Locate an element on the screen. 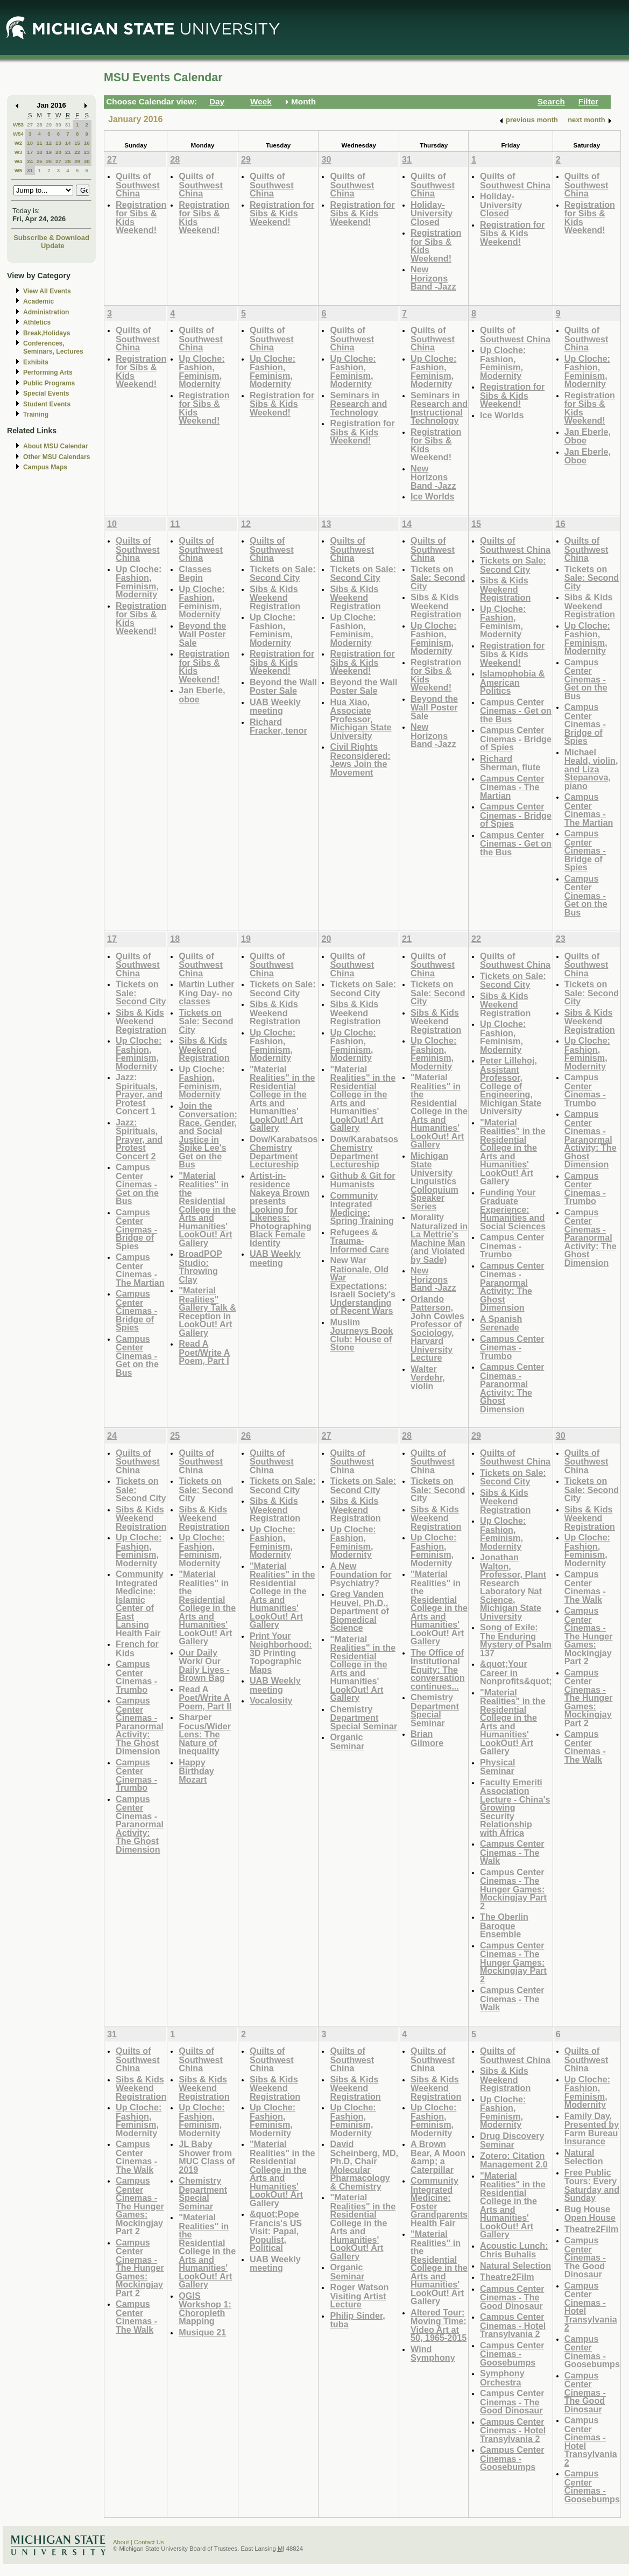  Jan Eberle, oboe is located at coordinates (202, 694).